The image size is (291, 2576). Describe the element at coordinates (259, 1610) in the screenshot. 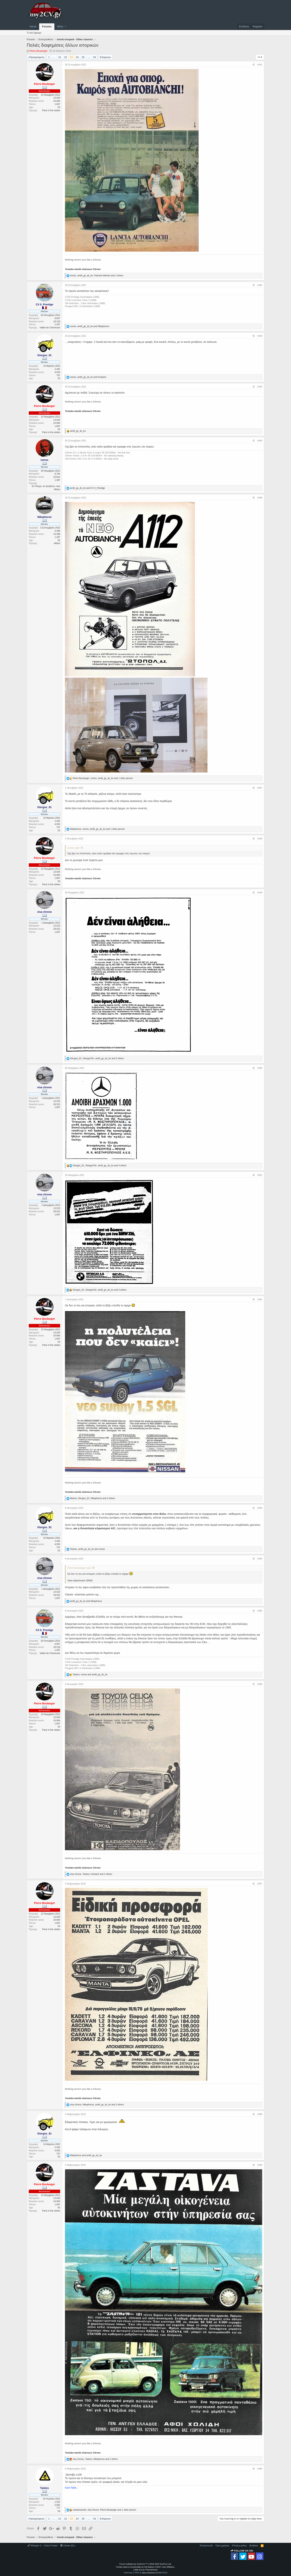

I see `#455` at that location.